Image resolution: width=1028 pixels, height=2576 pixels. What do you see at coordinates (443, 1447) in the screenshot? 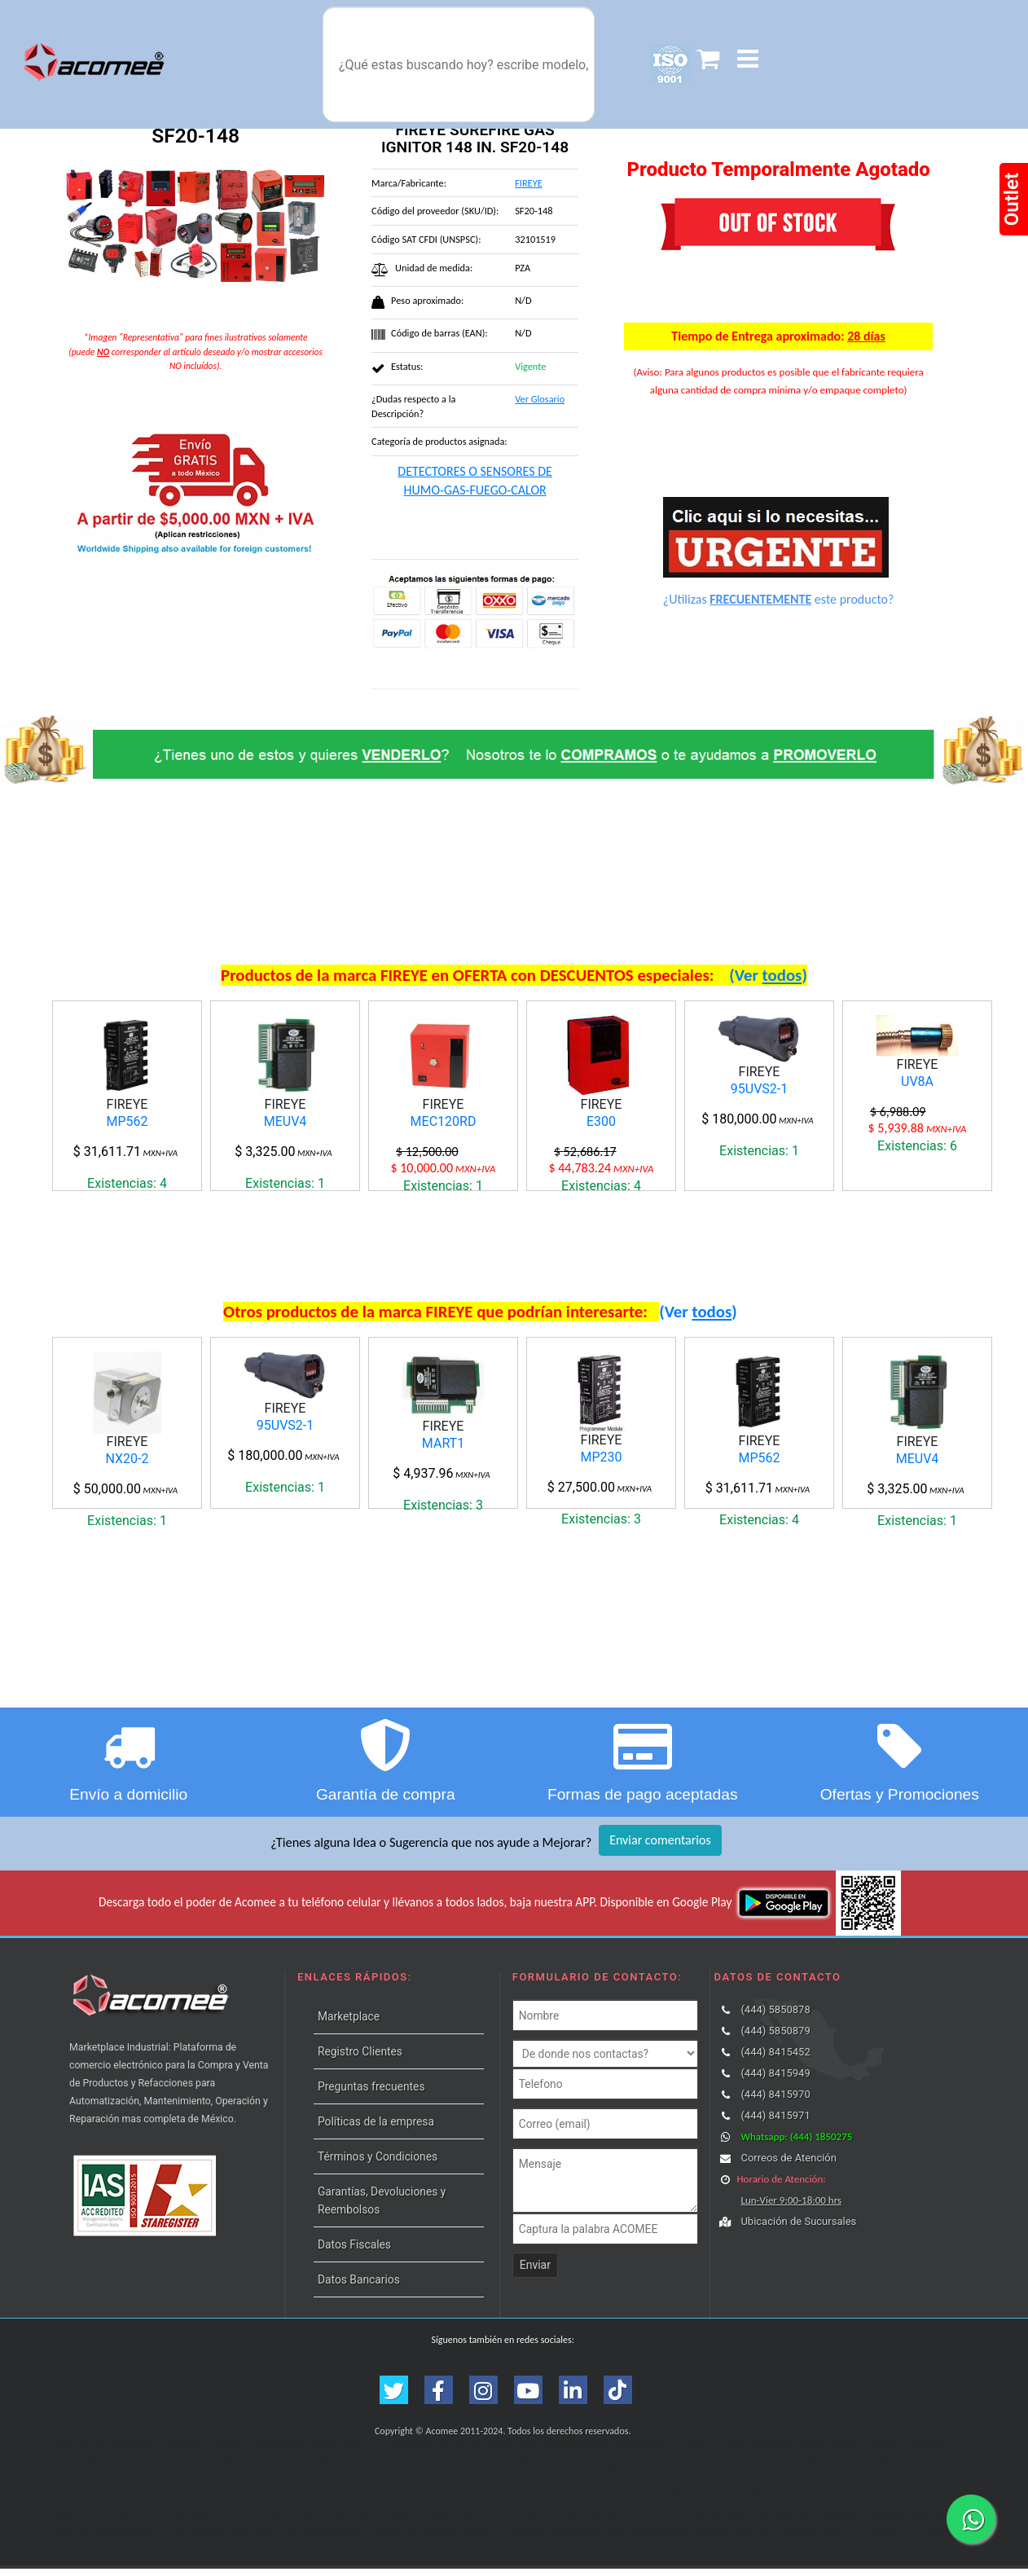
I see `MART1` at bounding box center [443, 1447].